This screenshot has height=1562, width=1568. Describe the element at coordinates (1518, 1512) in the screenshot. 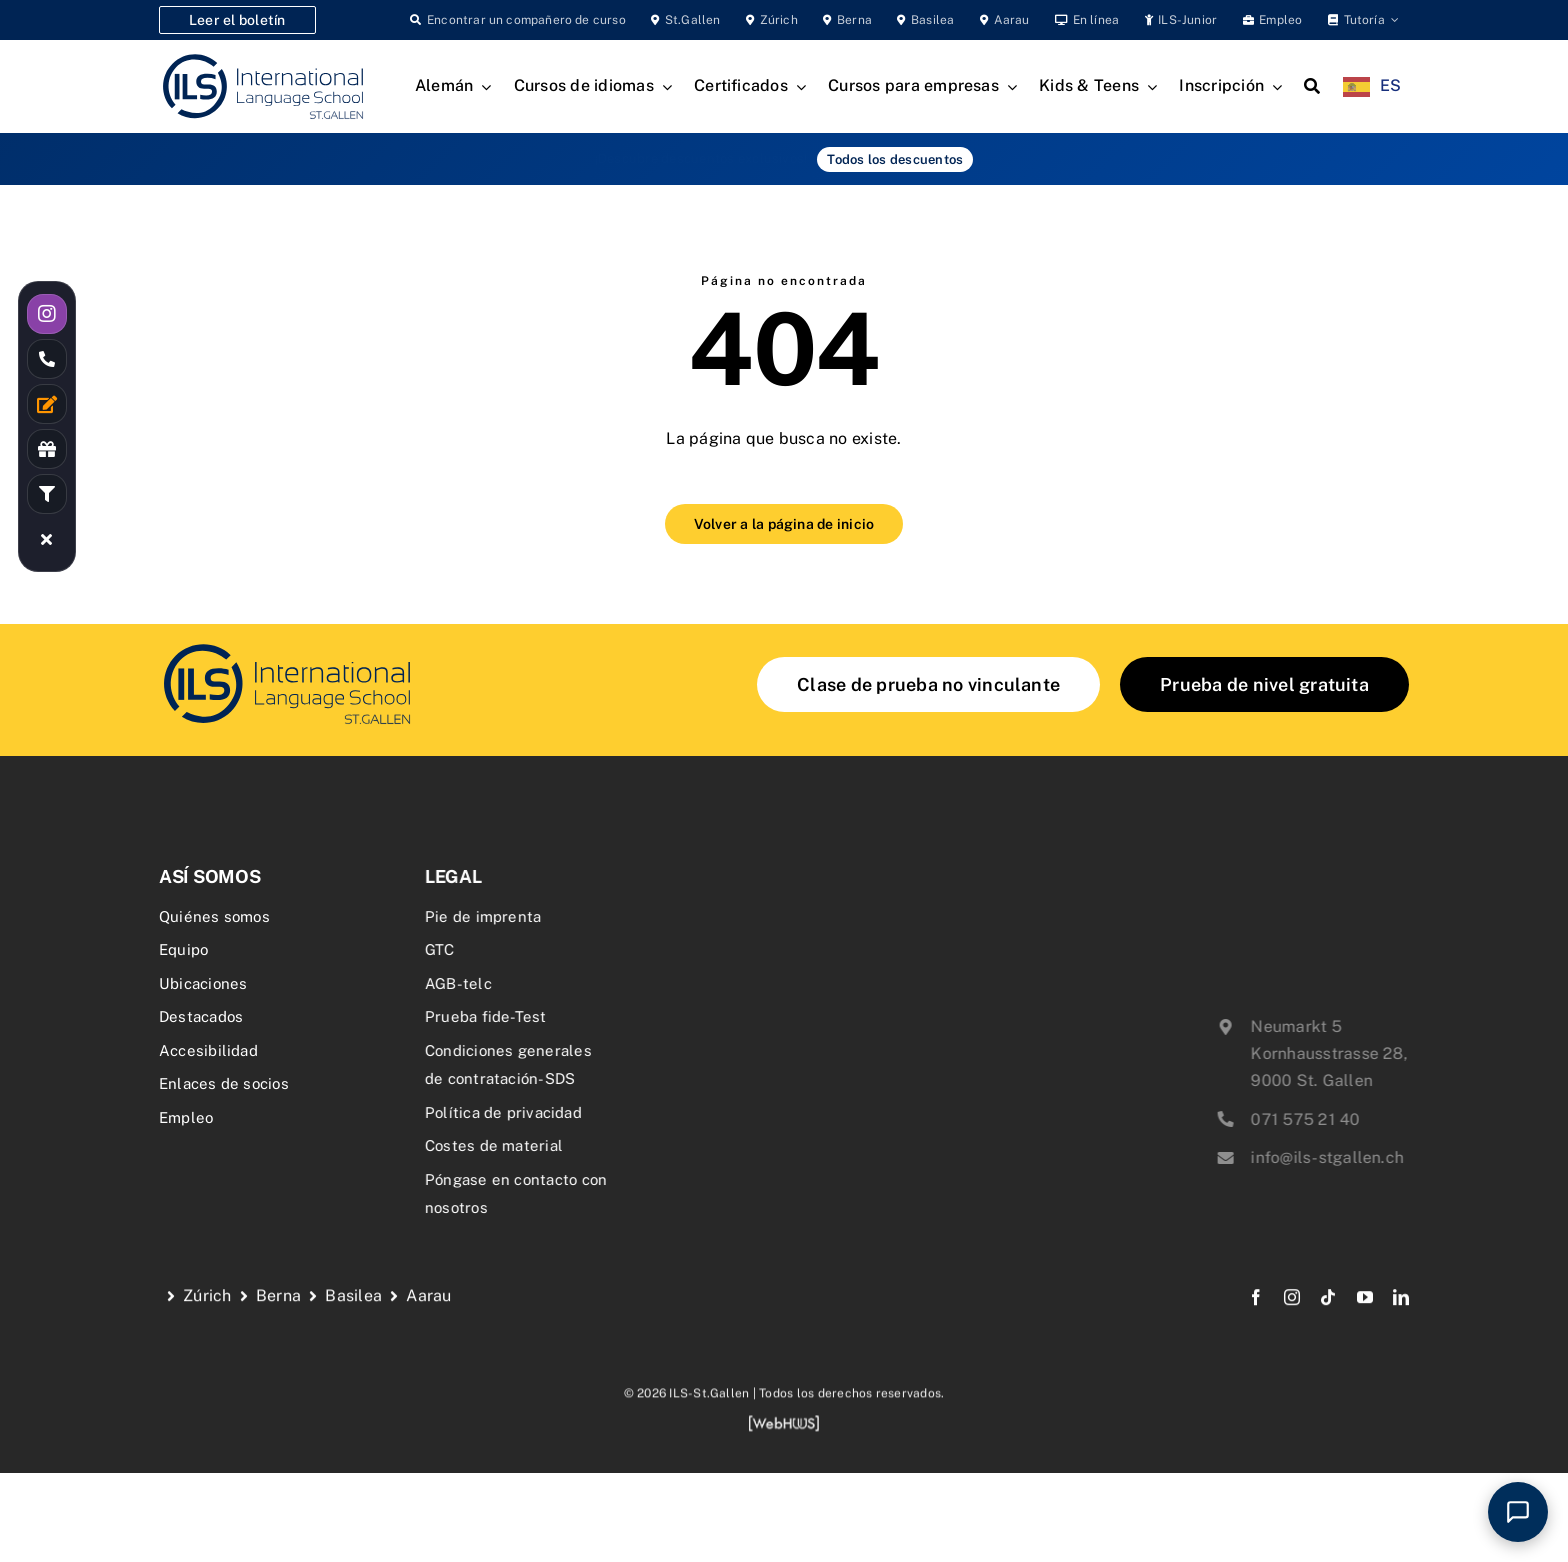

I see `[Open chat]` at that location.